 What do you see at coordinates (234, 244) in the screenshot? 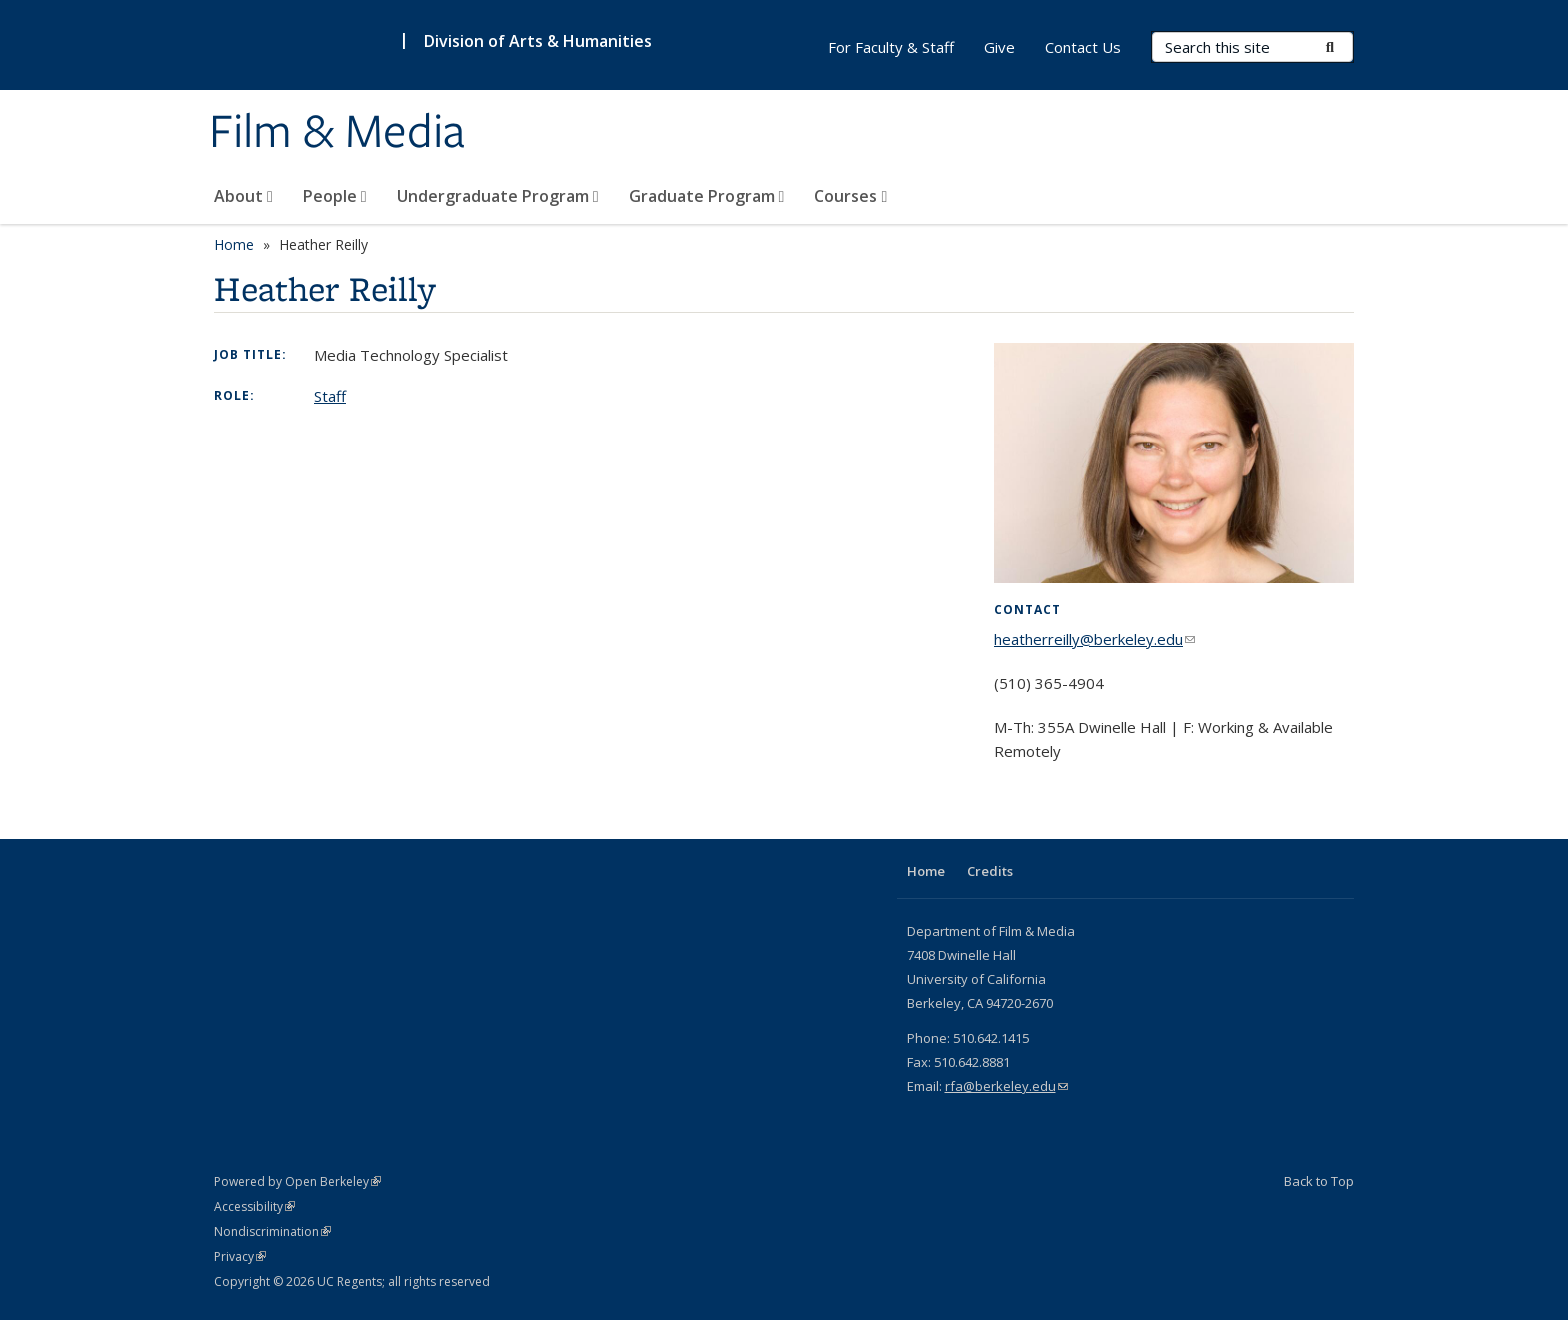
I see `Home` at bounding box center [234, 244].